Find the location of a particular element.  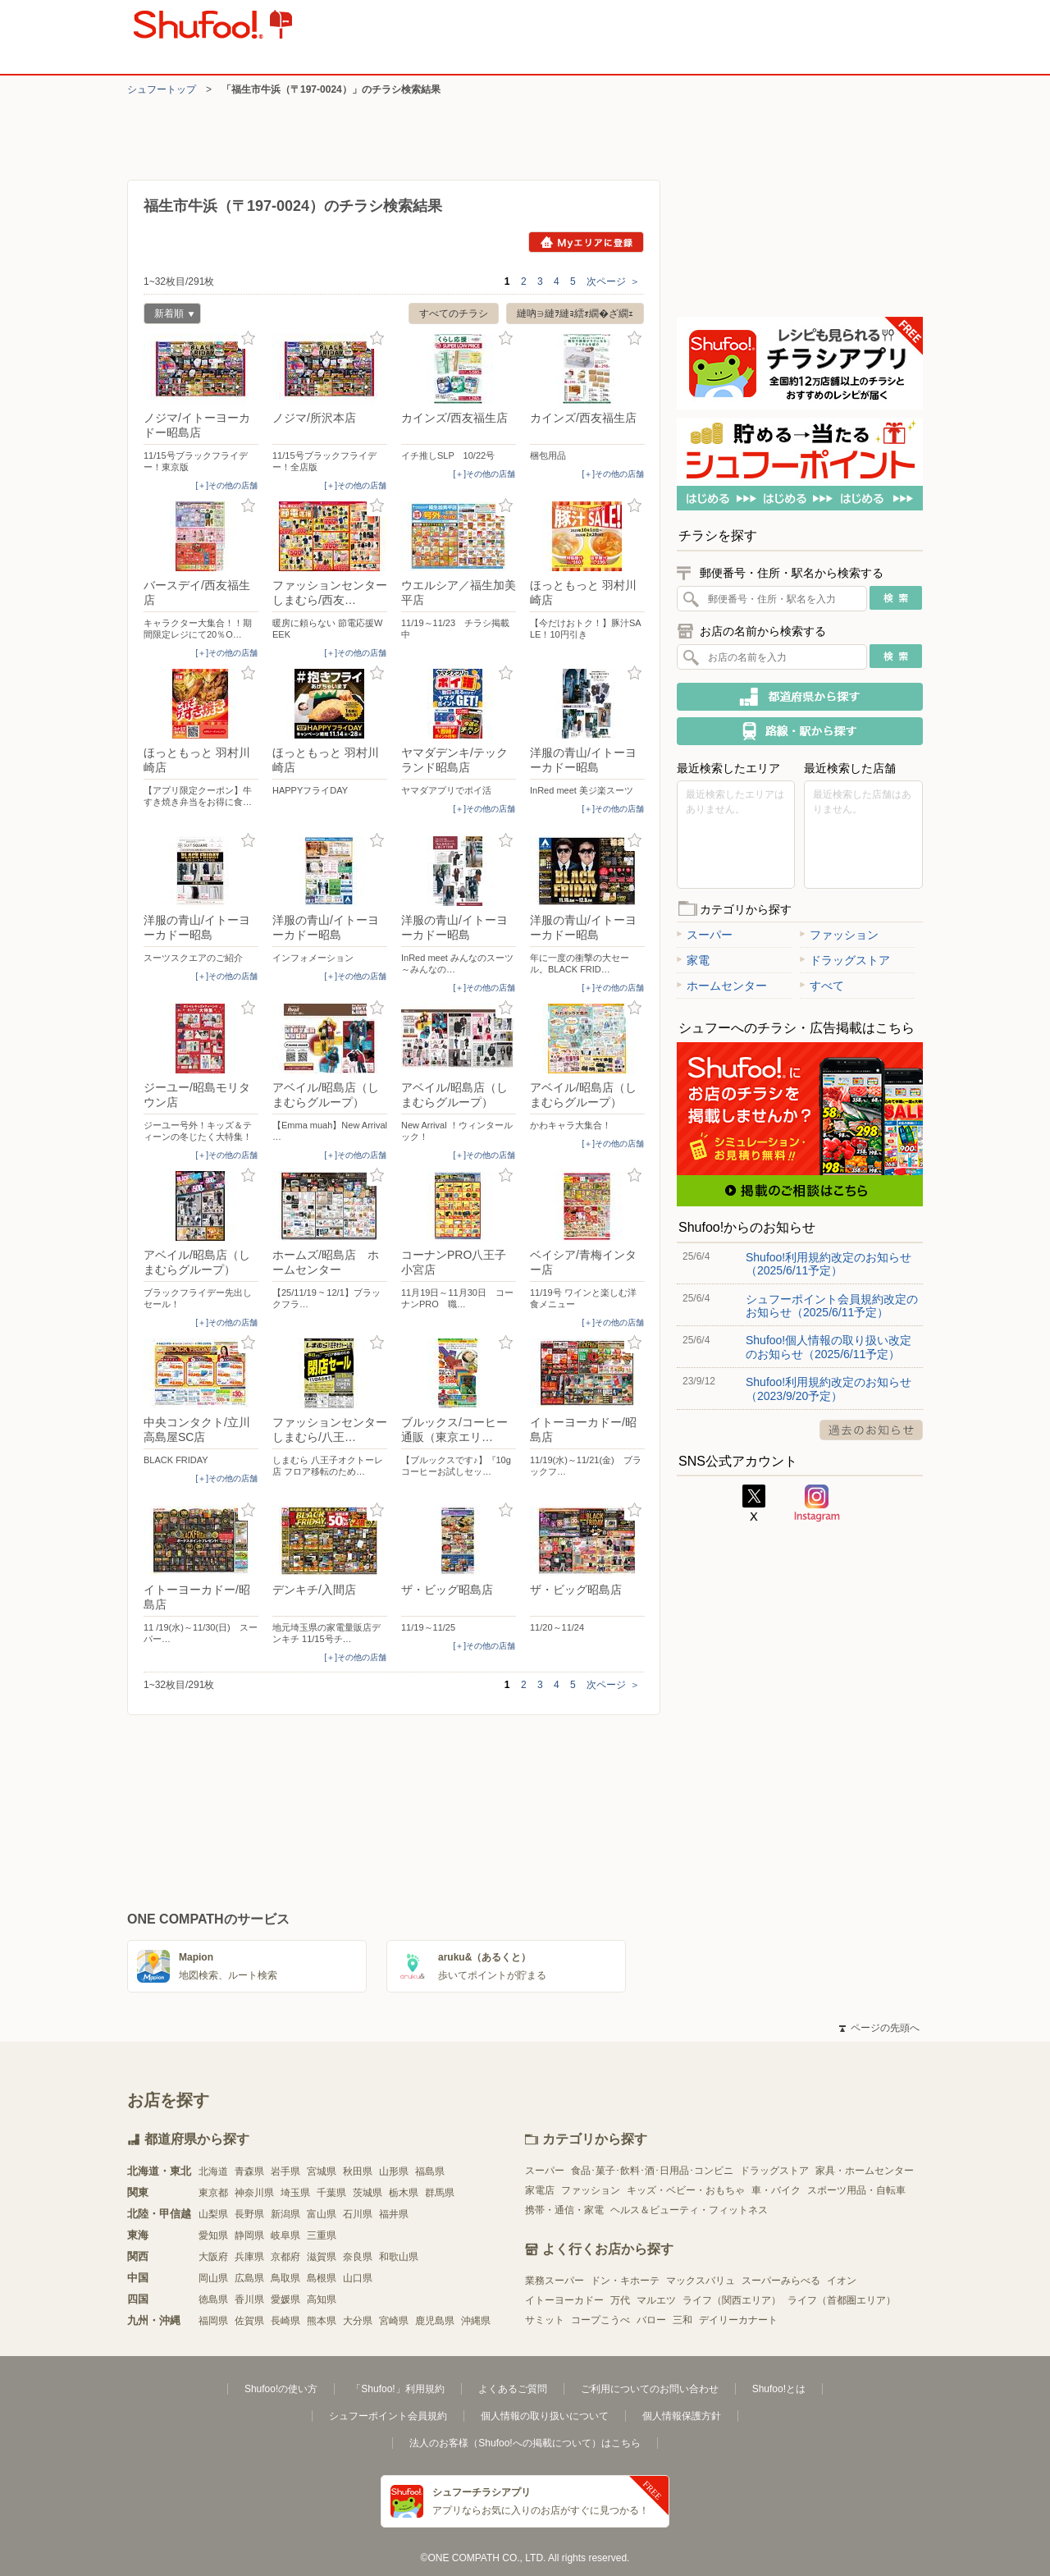

マルエツ is located at coordinates (656, 2300).